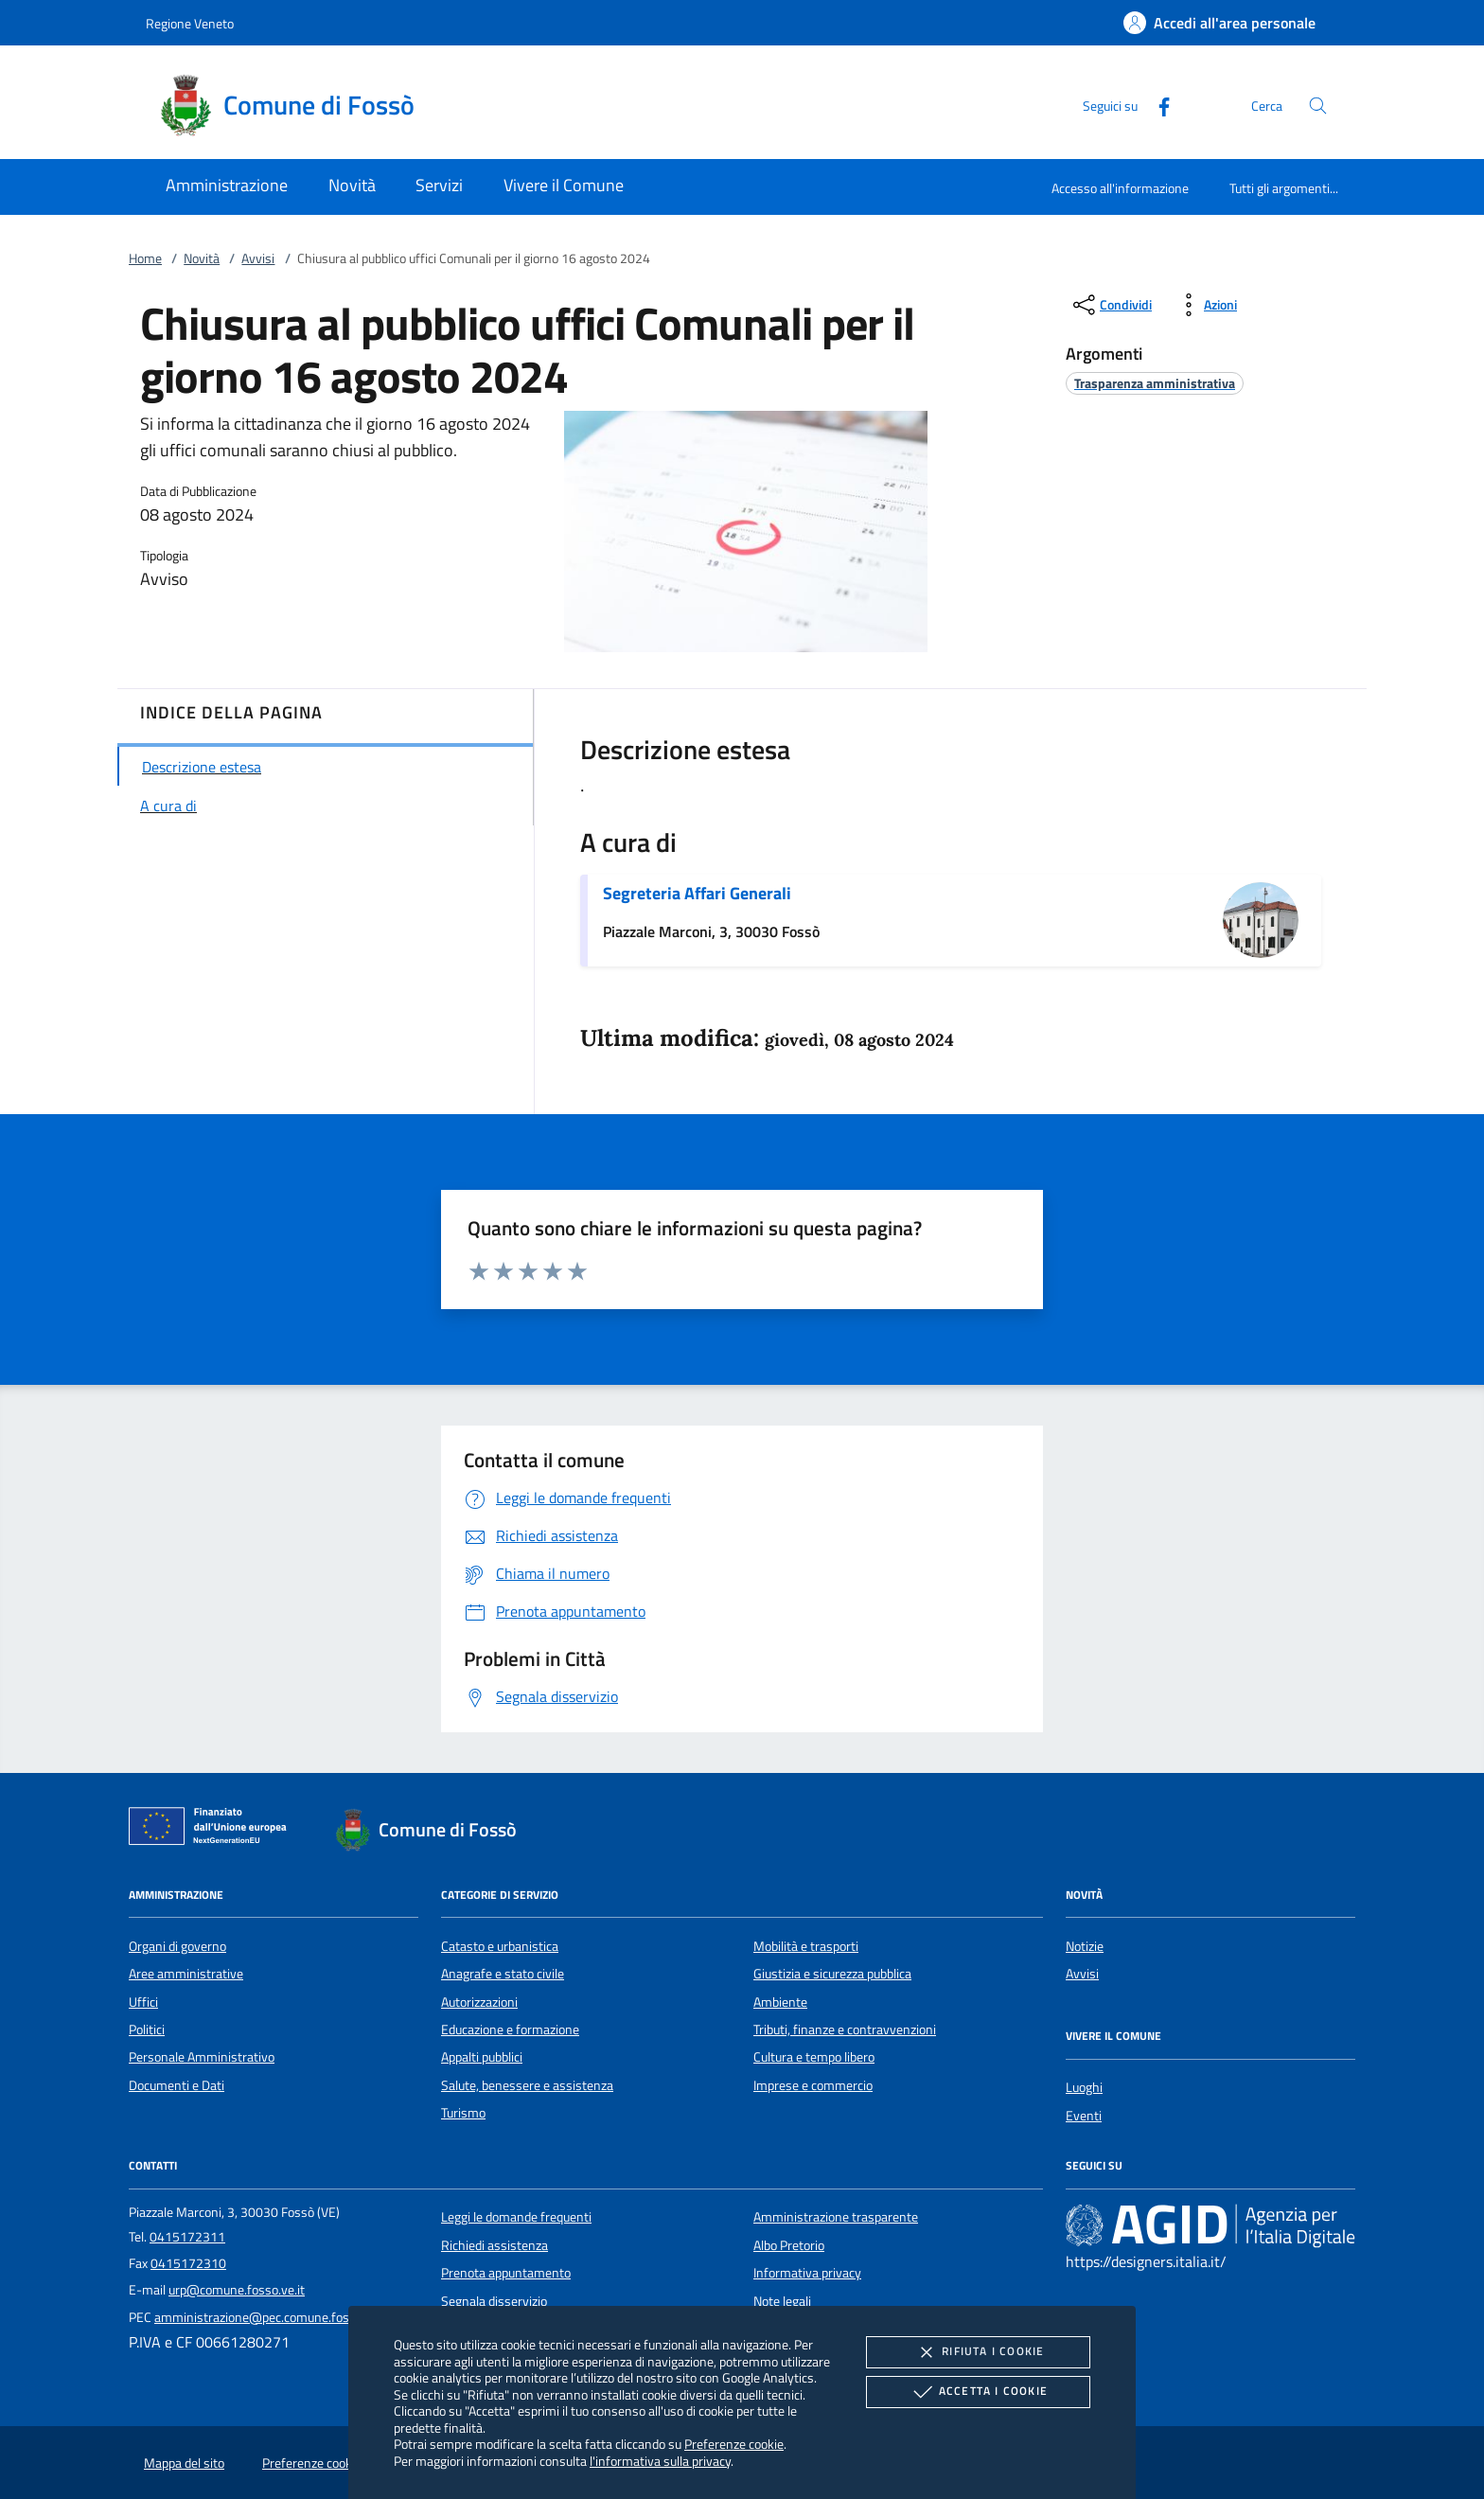 This screenshot has height=2499, width=1484. I want to click on Personale Amministrativo, so click(201, 2057).